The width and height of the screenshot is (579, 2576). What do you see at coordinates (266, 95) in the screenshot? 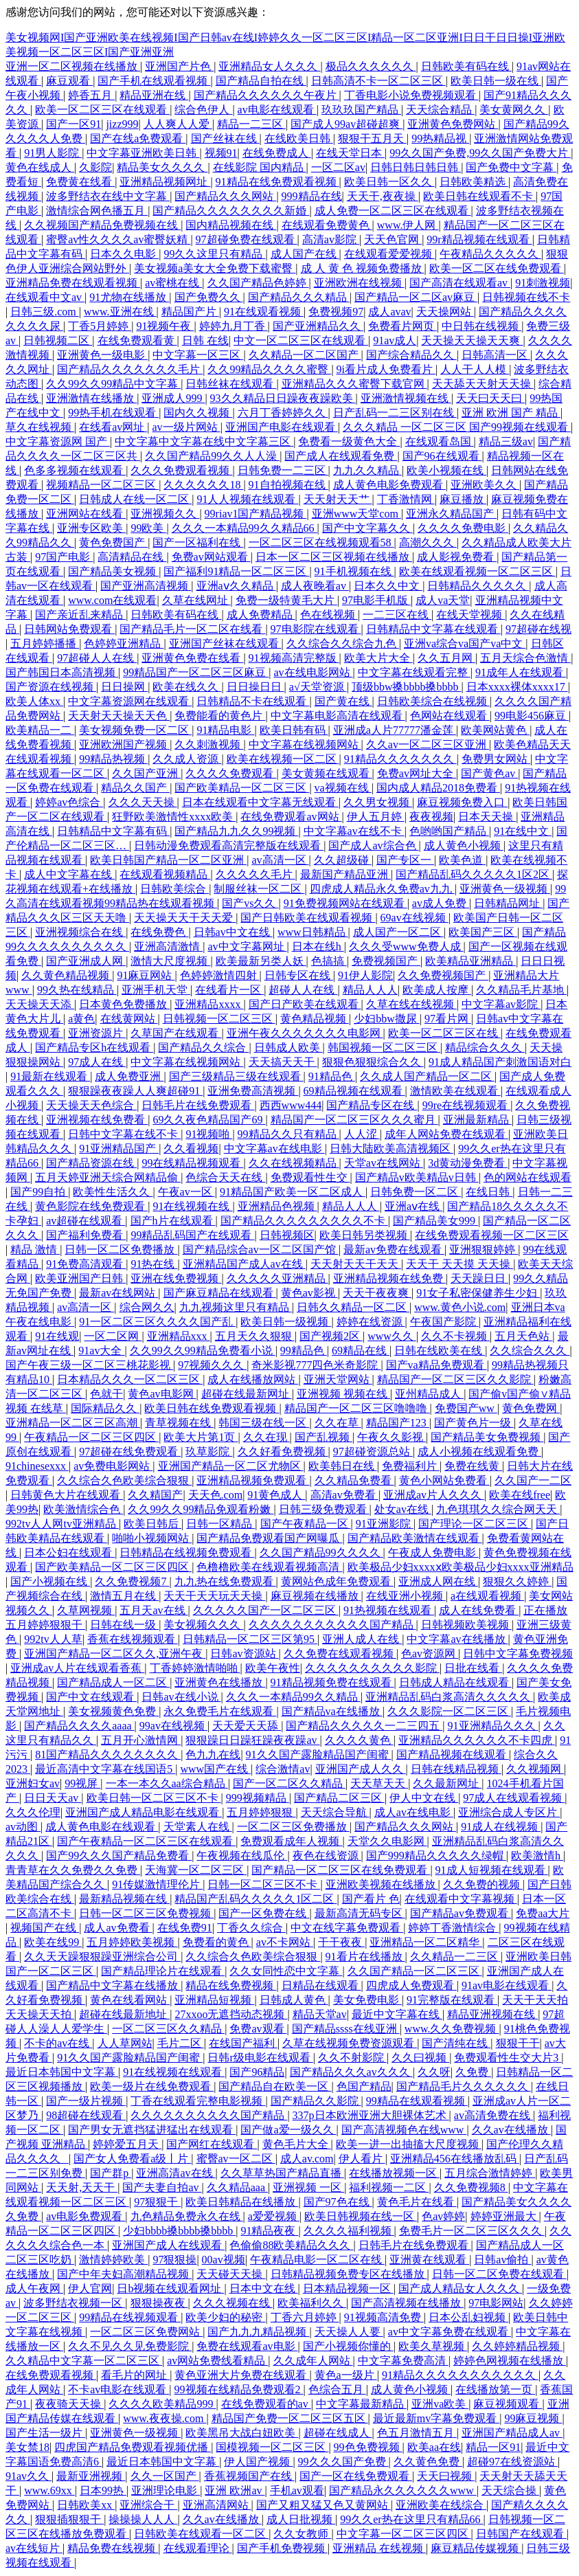
I see `国产精品久久久久久久午夜片` at bounding box center [266, 95].